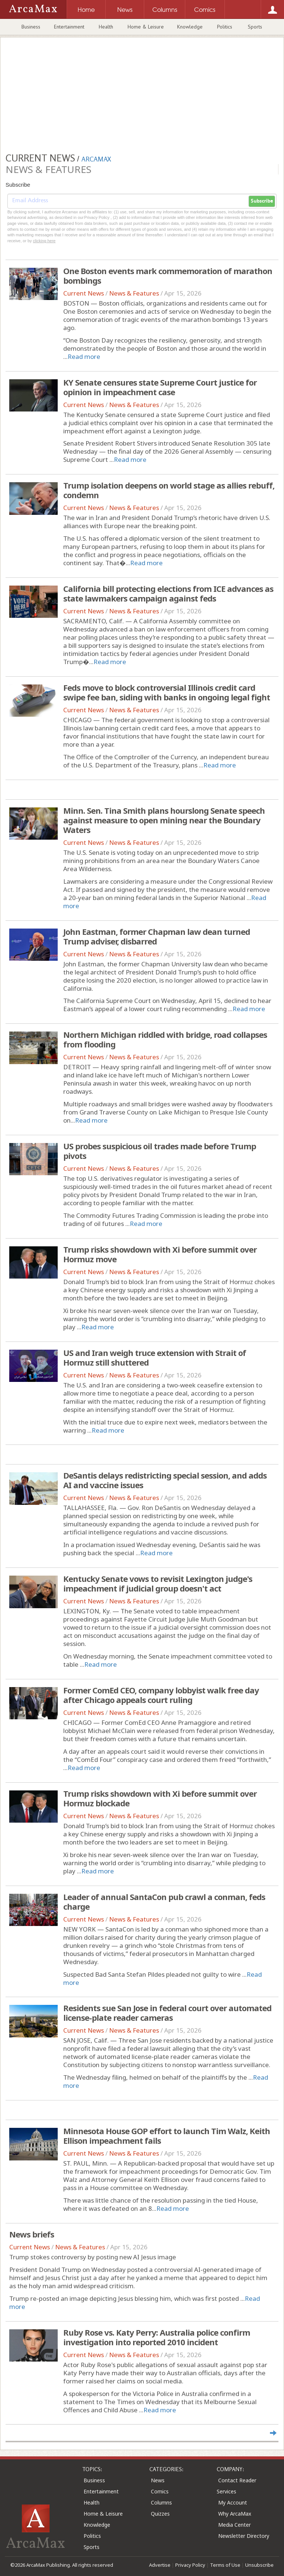 The width and height of the screenshot is (284, 2576). What do you see at coordinates (154, 1357) in the screenshot?
I see `US and Iran weigh truce extension with Strait of Hormuz still shuttered` at bounding box center [154, 1357].